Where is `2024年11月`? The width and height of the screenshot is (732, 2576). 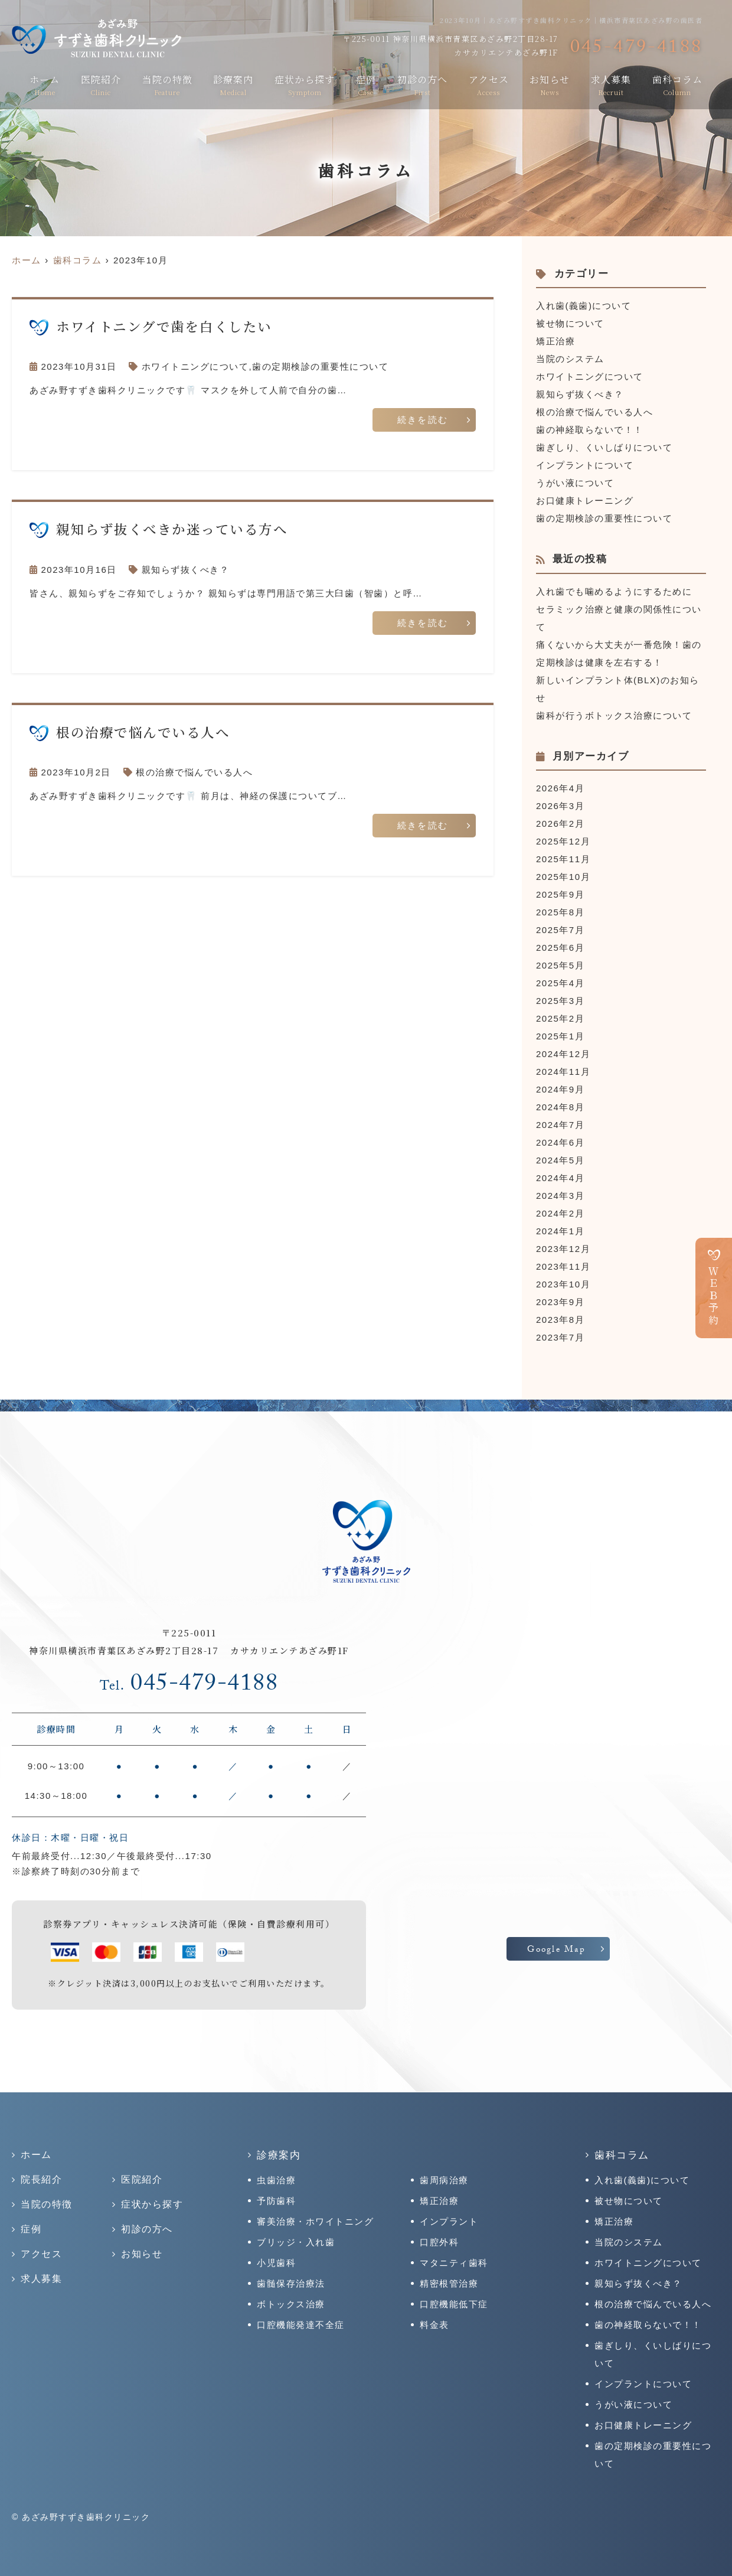
2024年11月 is located at coordinates (563, 1072).